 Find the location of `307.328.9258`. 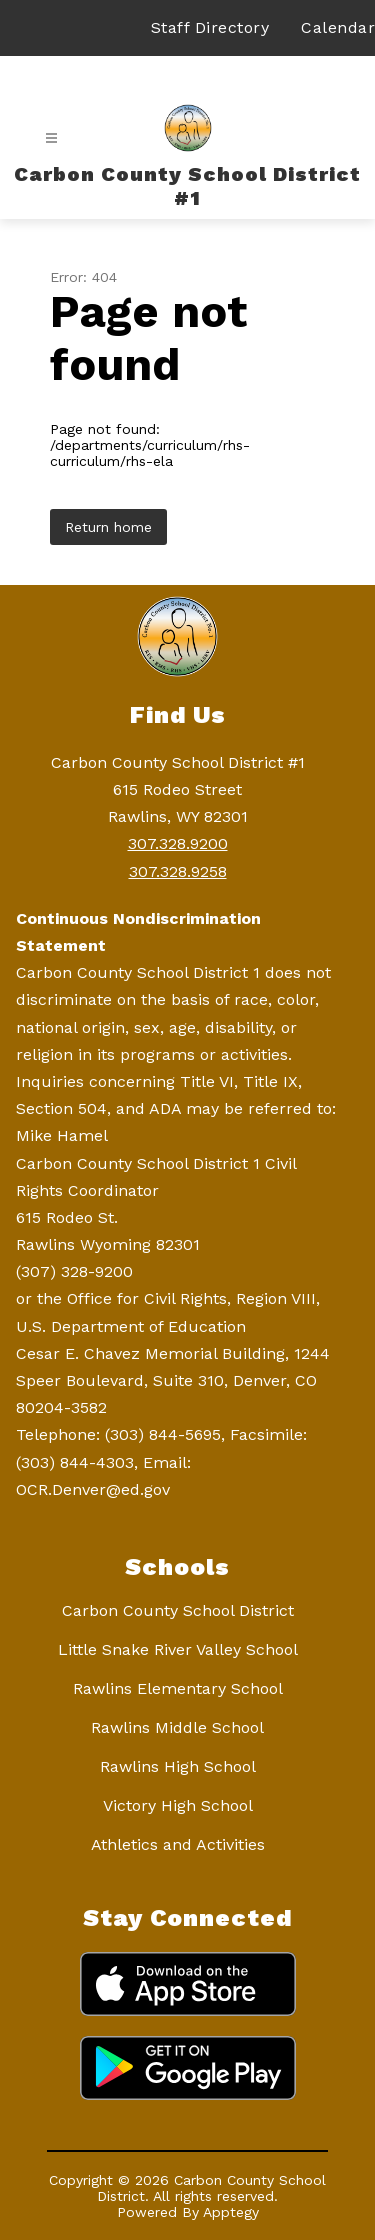

307.328.9258 is located at coordinates (178, 871).